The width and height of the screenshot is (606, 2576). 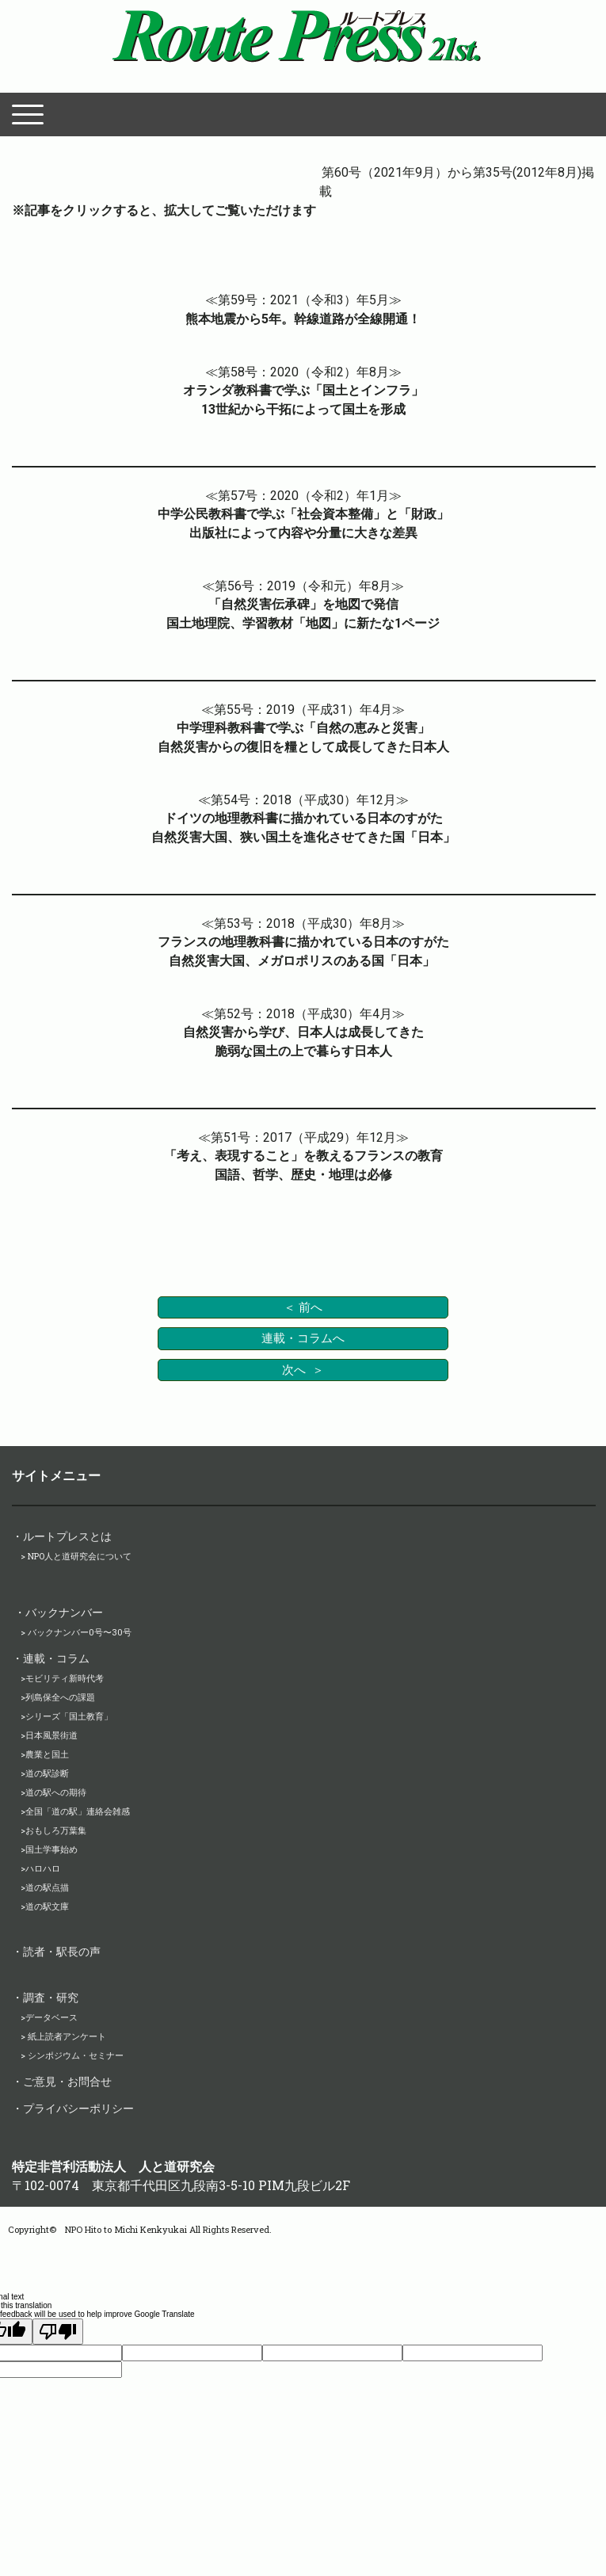 What do you see at coordinates (62, 1951) in the screenshot?
I see `読者・駅長の声` at bounding box center [62, 1951].